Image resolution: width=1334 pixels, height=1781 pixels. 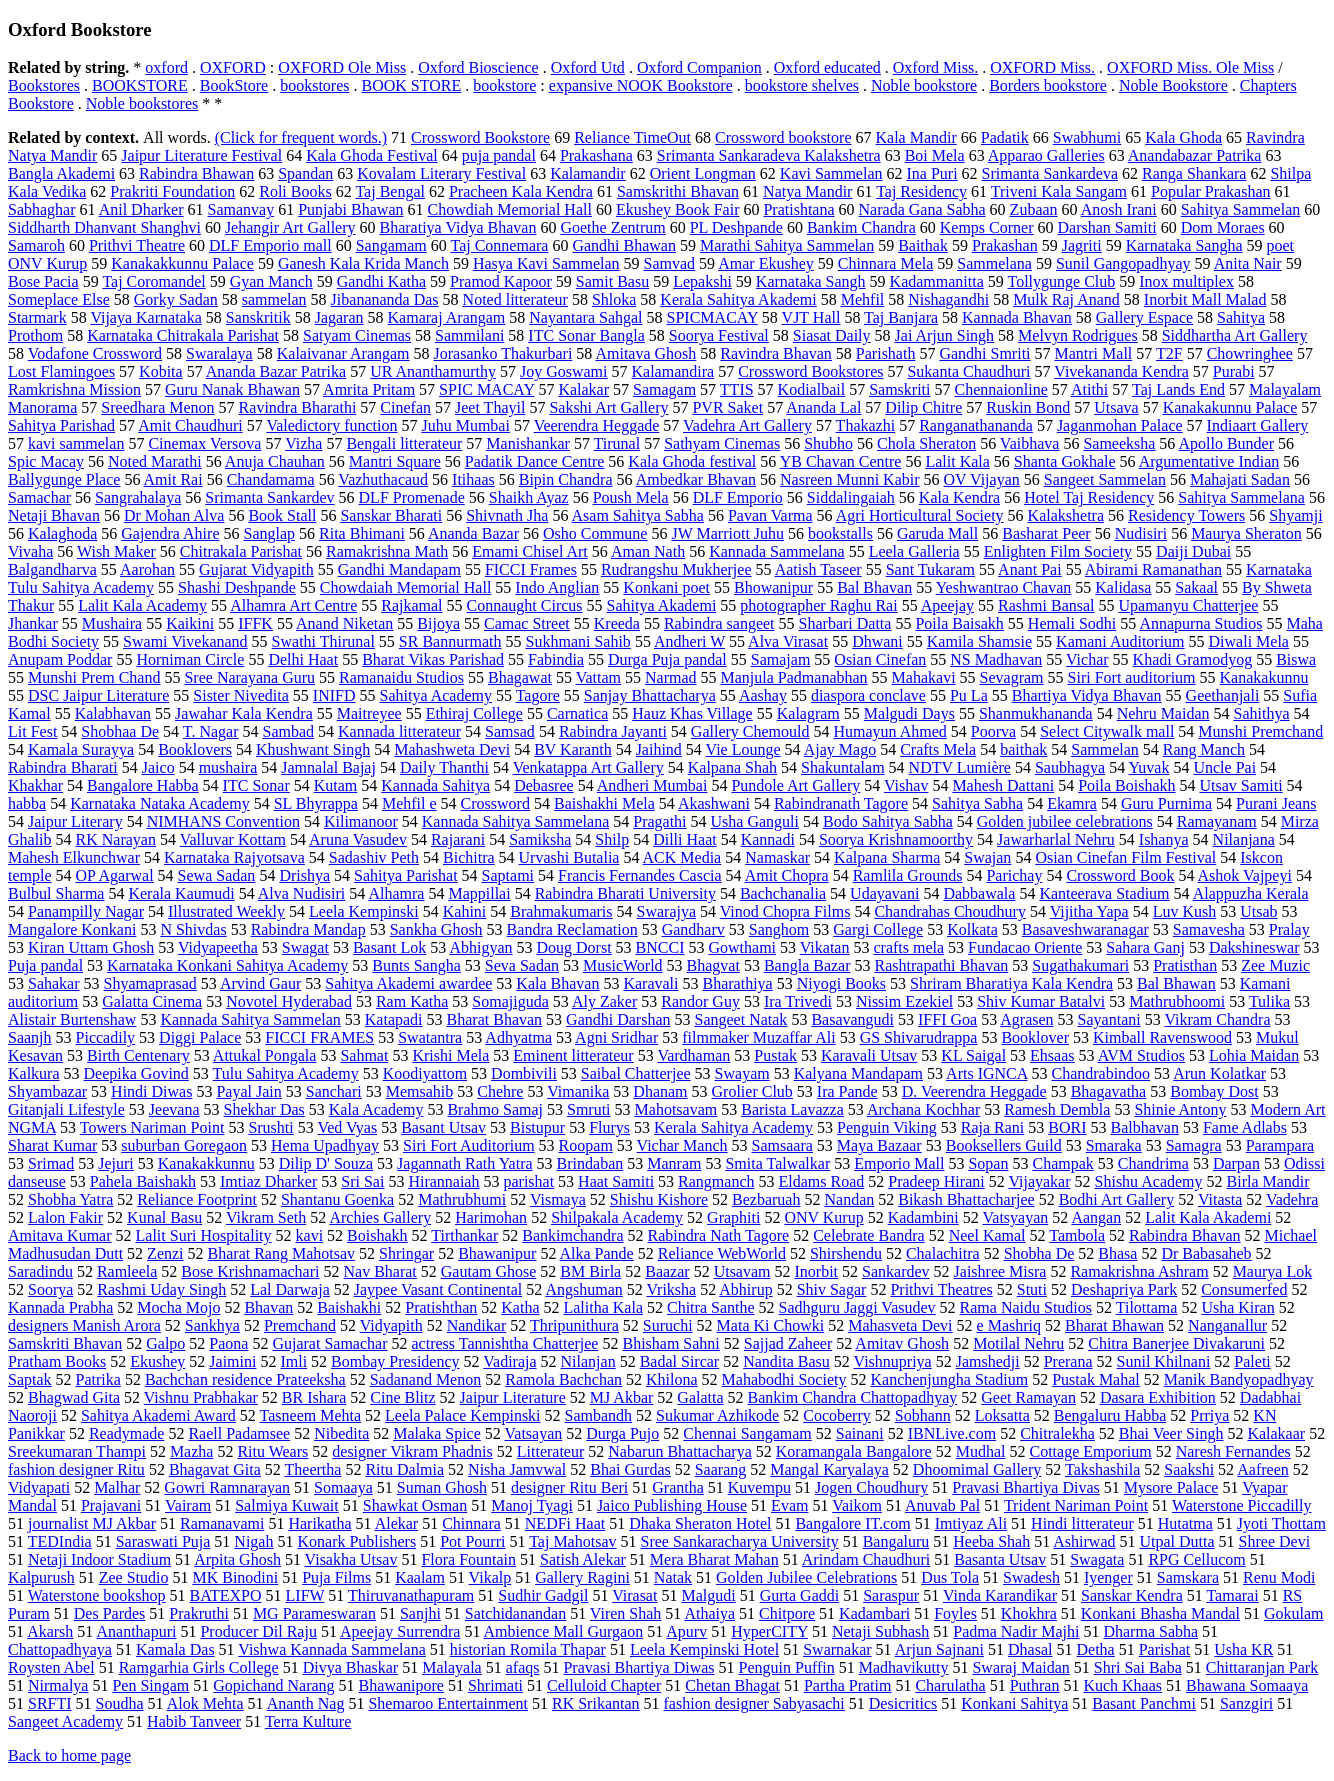 I want to click on Shyamji, so click(x=1295, y=515).